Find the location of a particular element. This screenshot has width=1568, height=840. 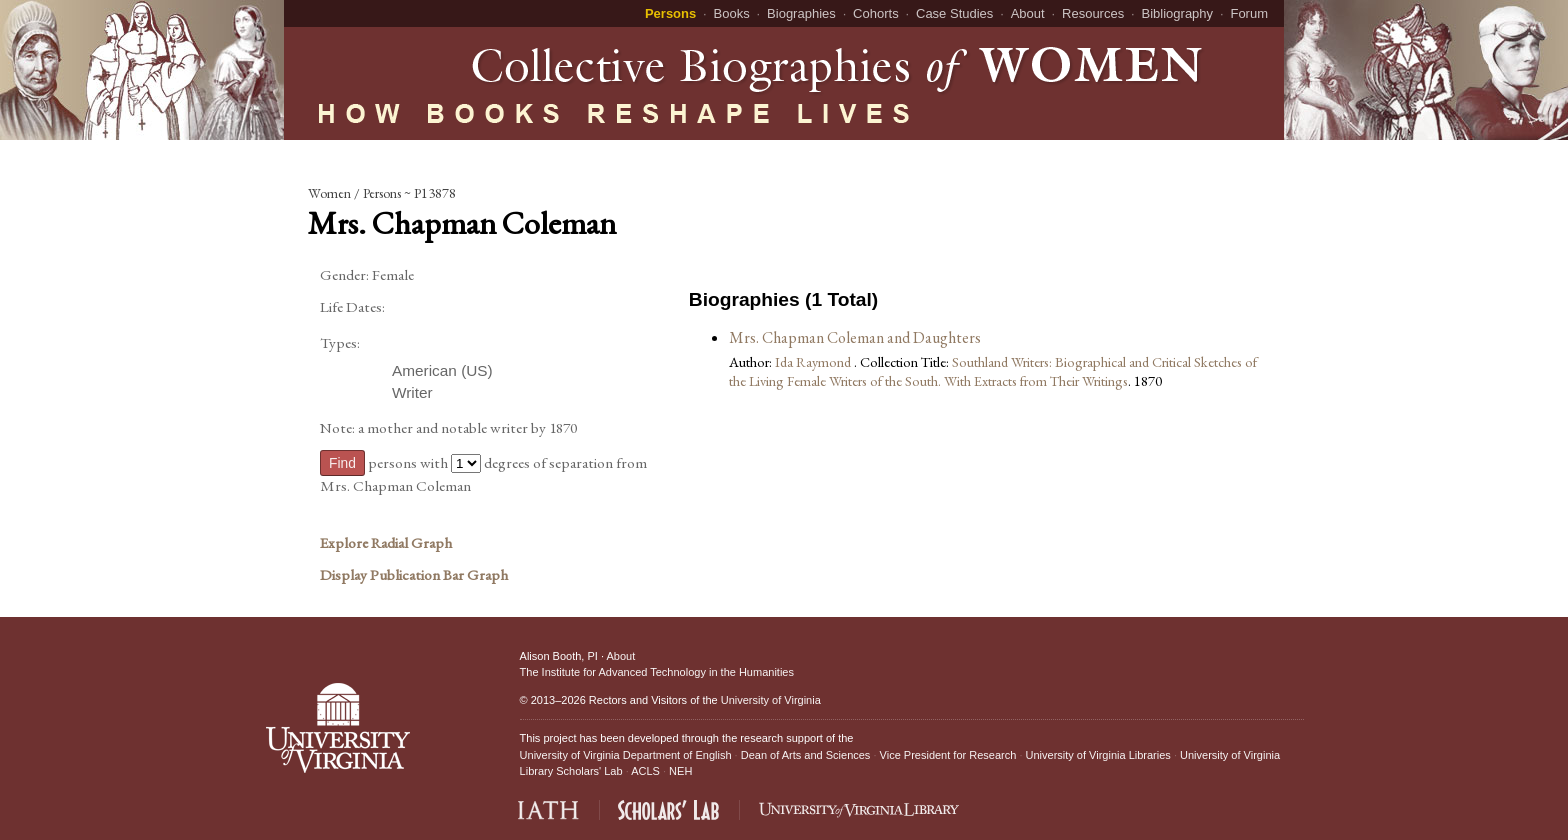

University of Virginia is located at coordinates (771, 700).